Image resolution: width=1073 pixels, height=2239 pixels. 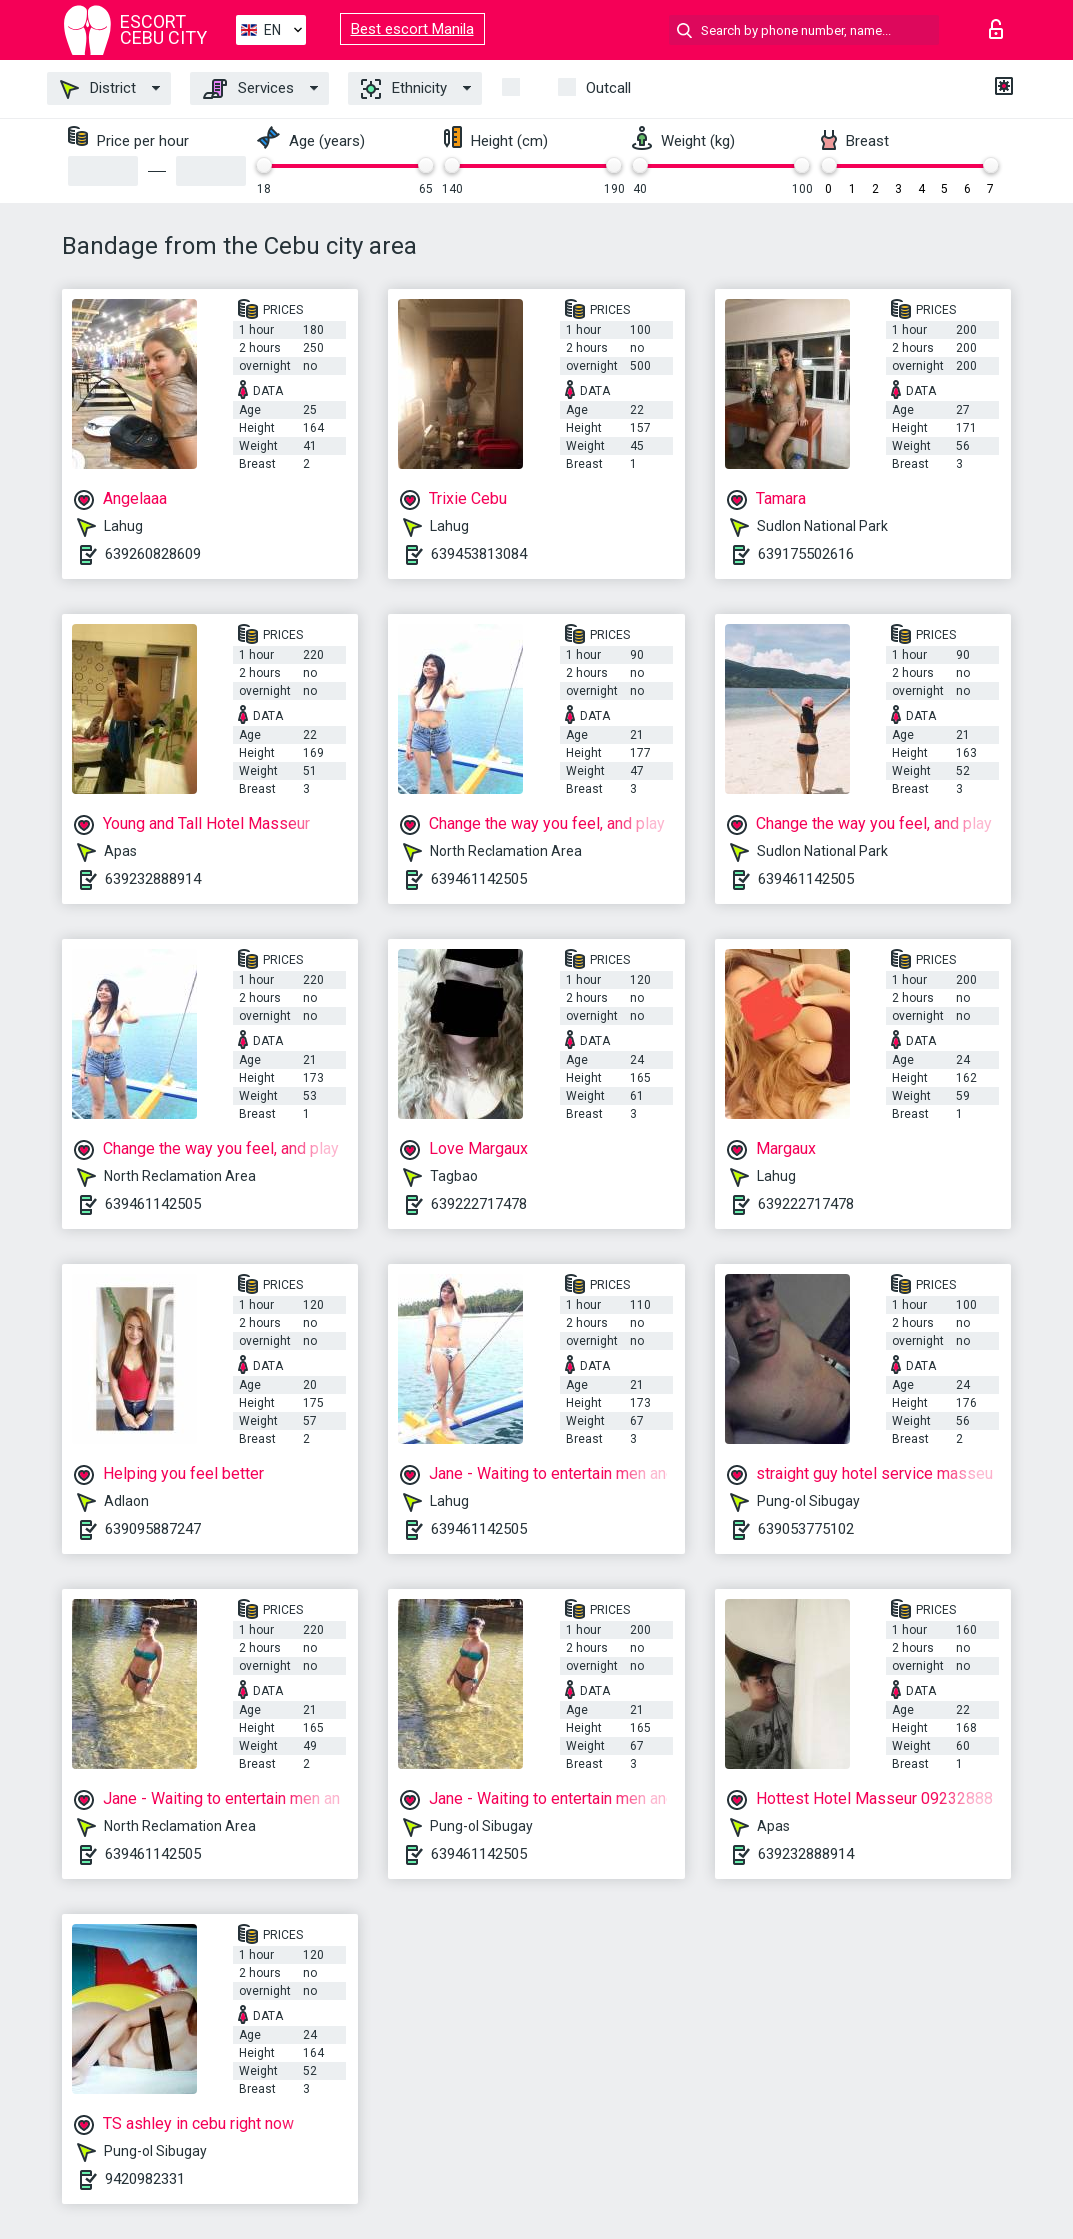 What do you see at coordinates (806, 554) in the screenshot?
I see `639175502616` at bounding box center [806, 554].